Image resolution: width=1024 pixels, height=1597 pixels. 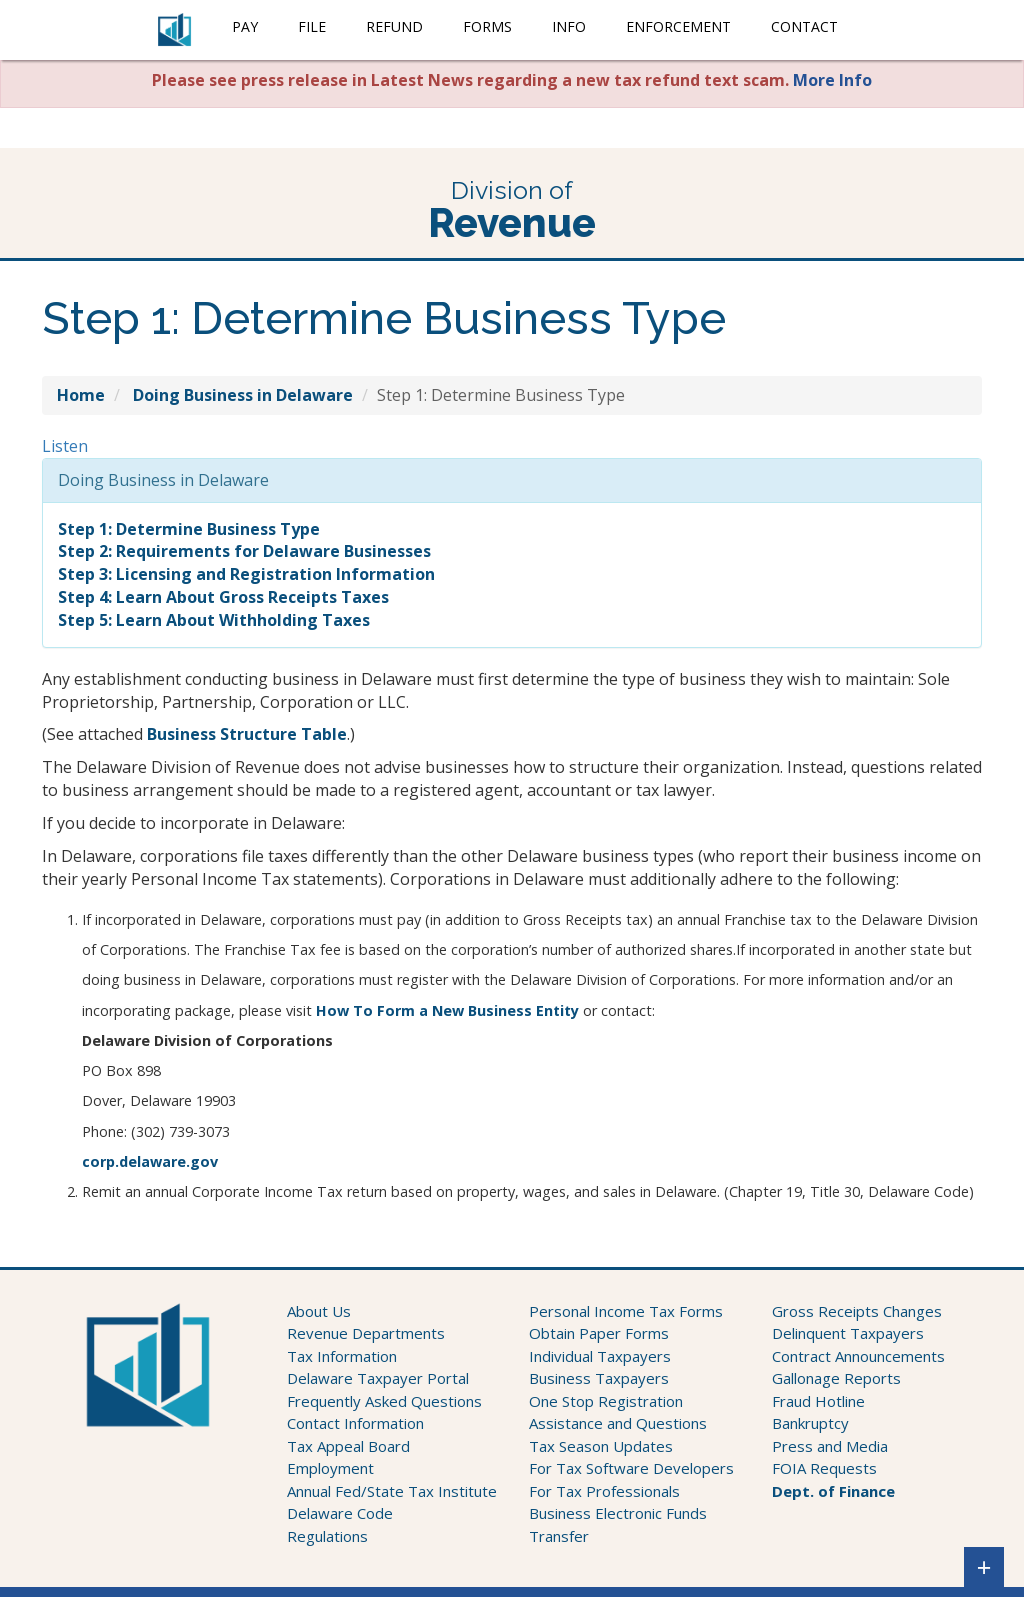 What do you see at coordinates (244, 551) in the screenshot?
I see `Step 2: Requirements for Delaware Businesses` at bounding box center [244, 551].